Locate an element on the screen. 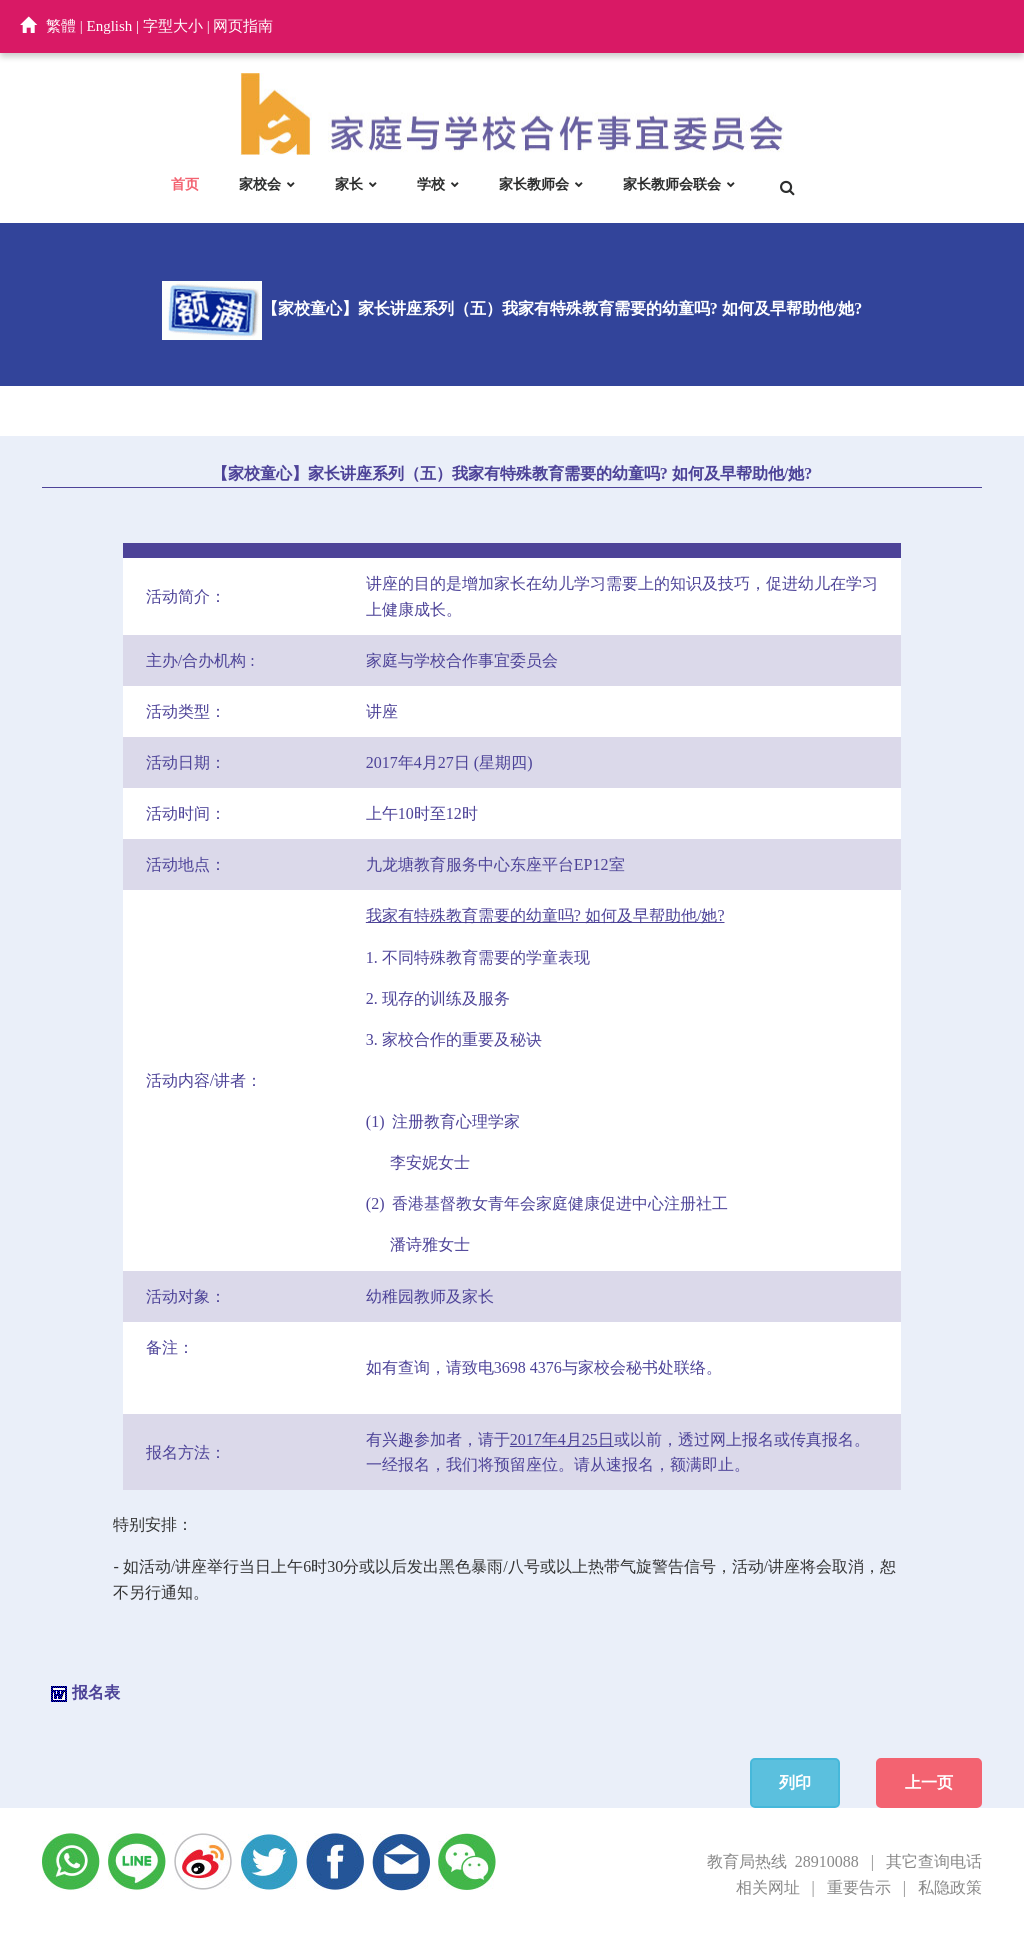 The width and height of the screenshot is (1024, 1941). 字型大小 is located at coordinates (173, 26).